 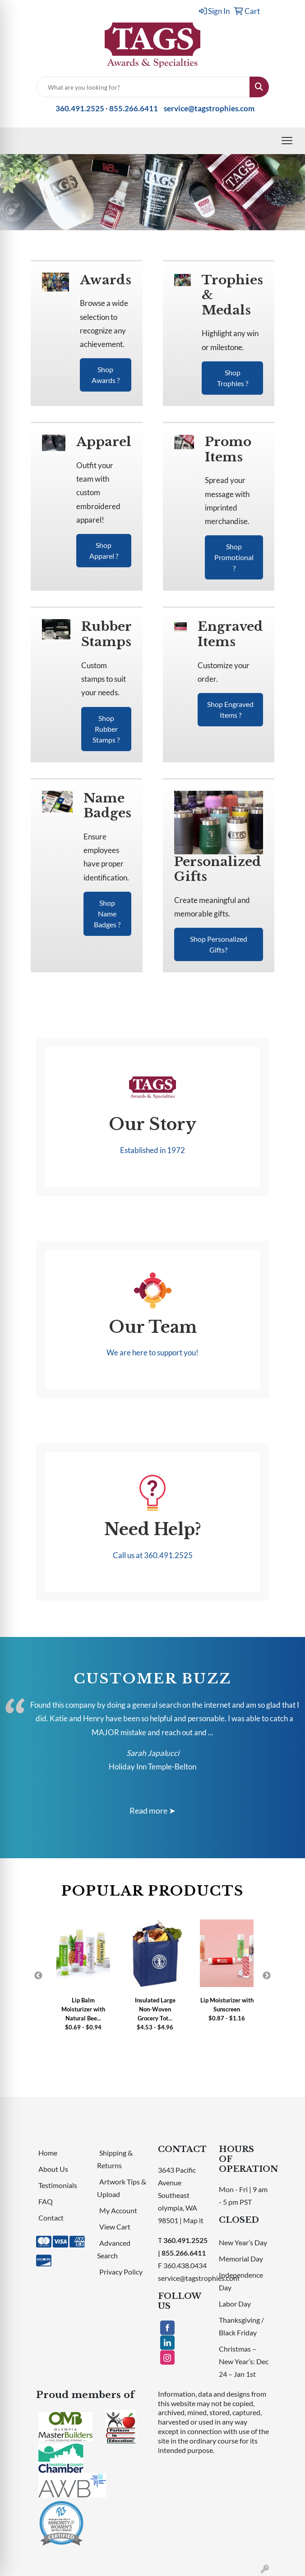 I want to click on 360.491.2525, so click(x=79, y=108).